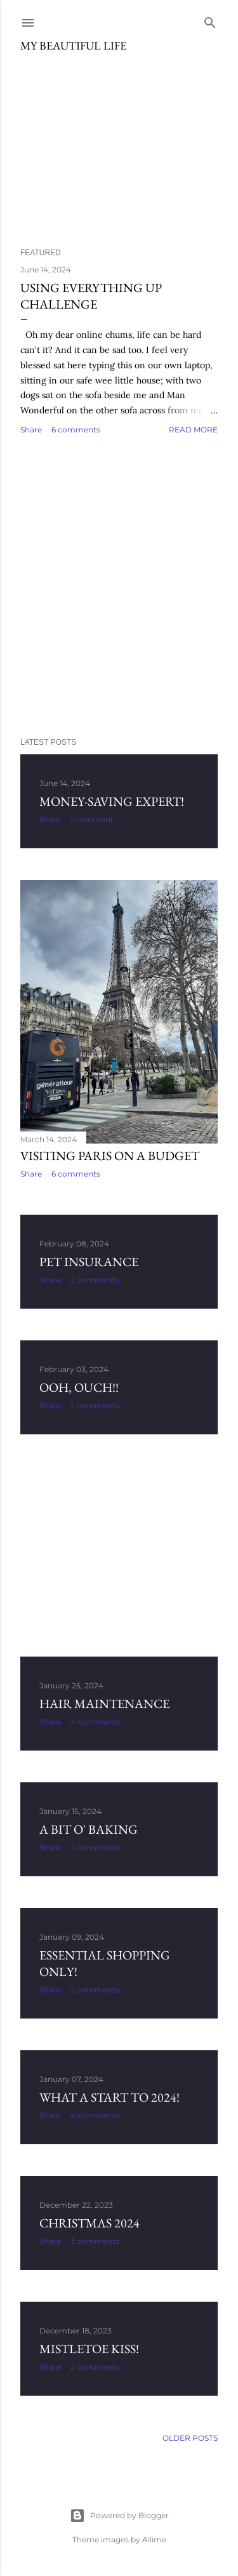  Describe the element at coordinates (104, 1703) in the screenshot. I see `Hair Maintenance` at that location.